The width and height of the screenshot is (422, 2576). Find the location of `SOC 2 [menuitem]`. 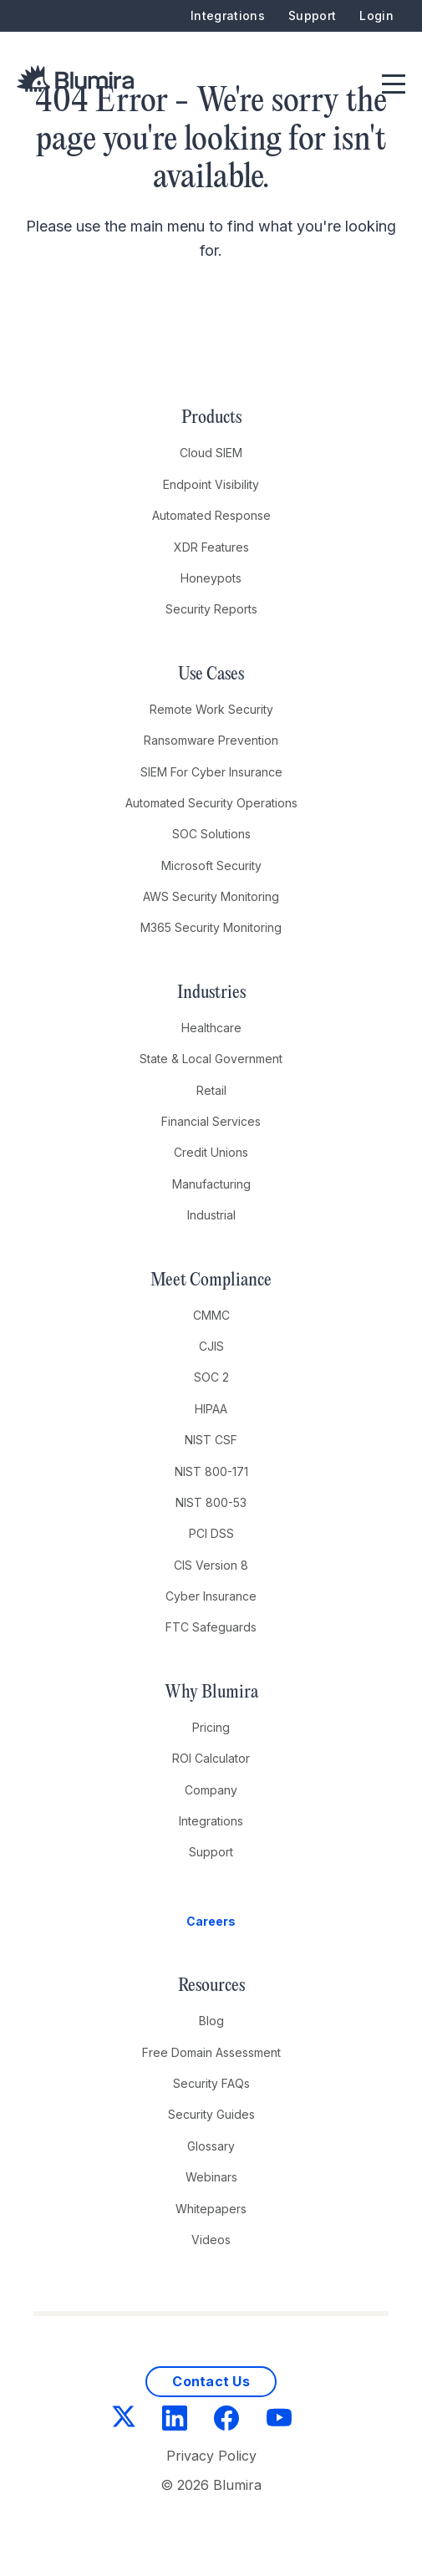

SOC 2 [menuitem] is located at coordinates (211, 1377).